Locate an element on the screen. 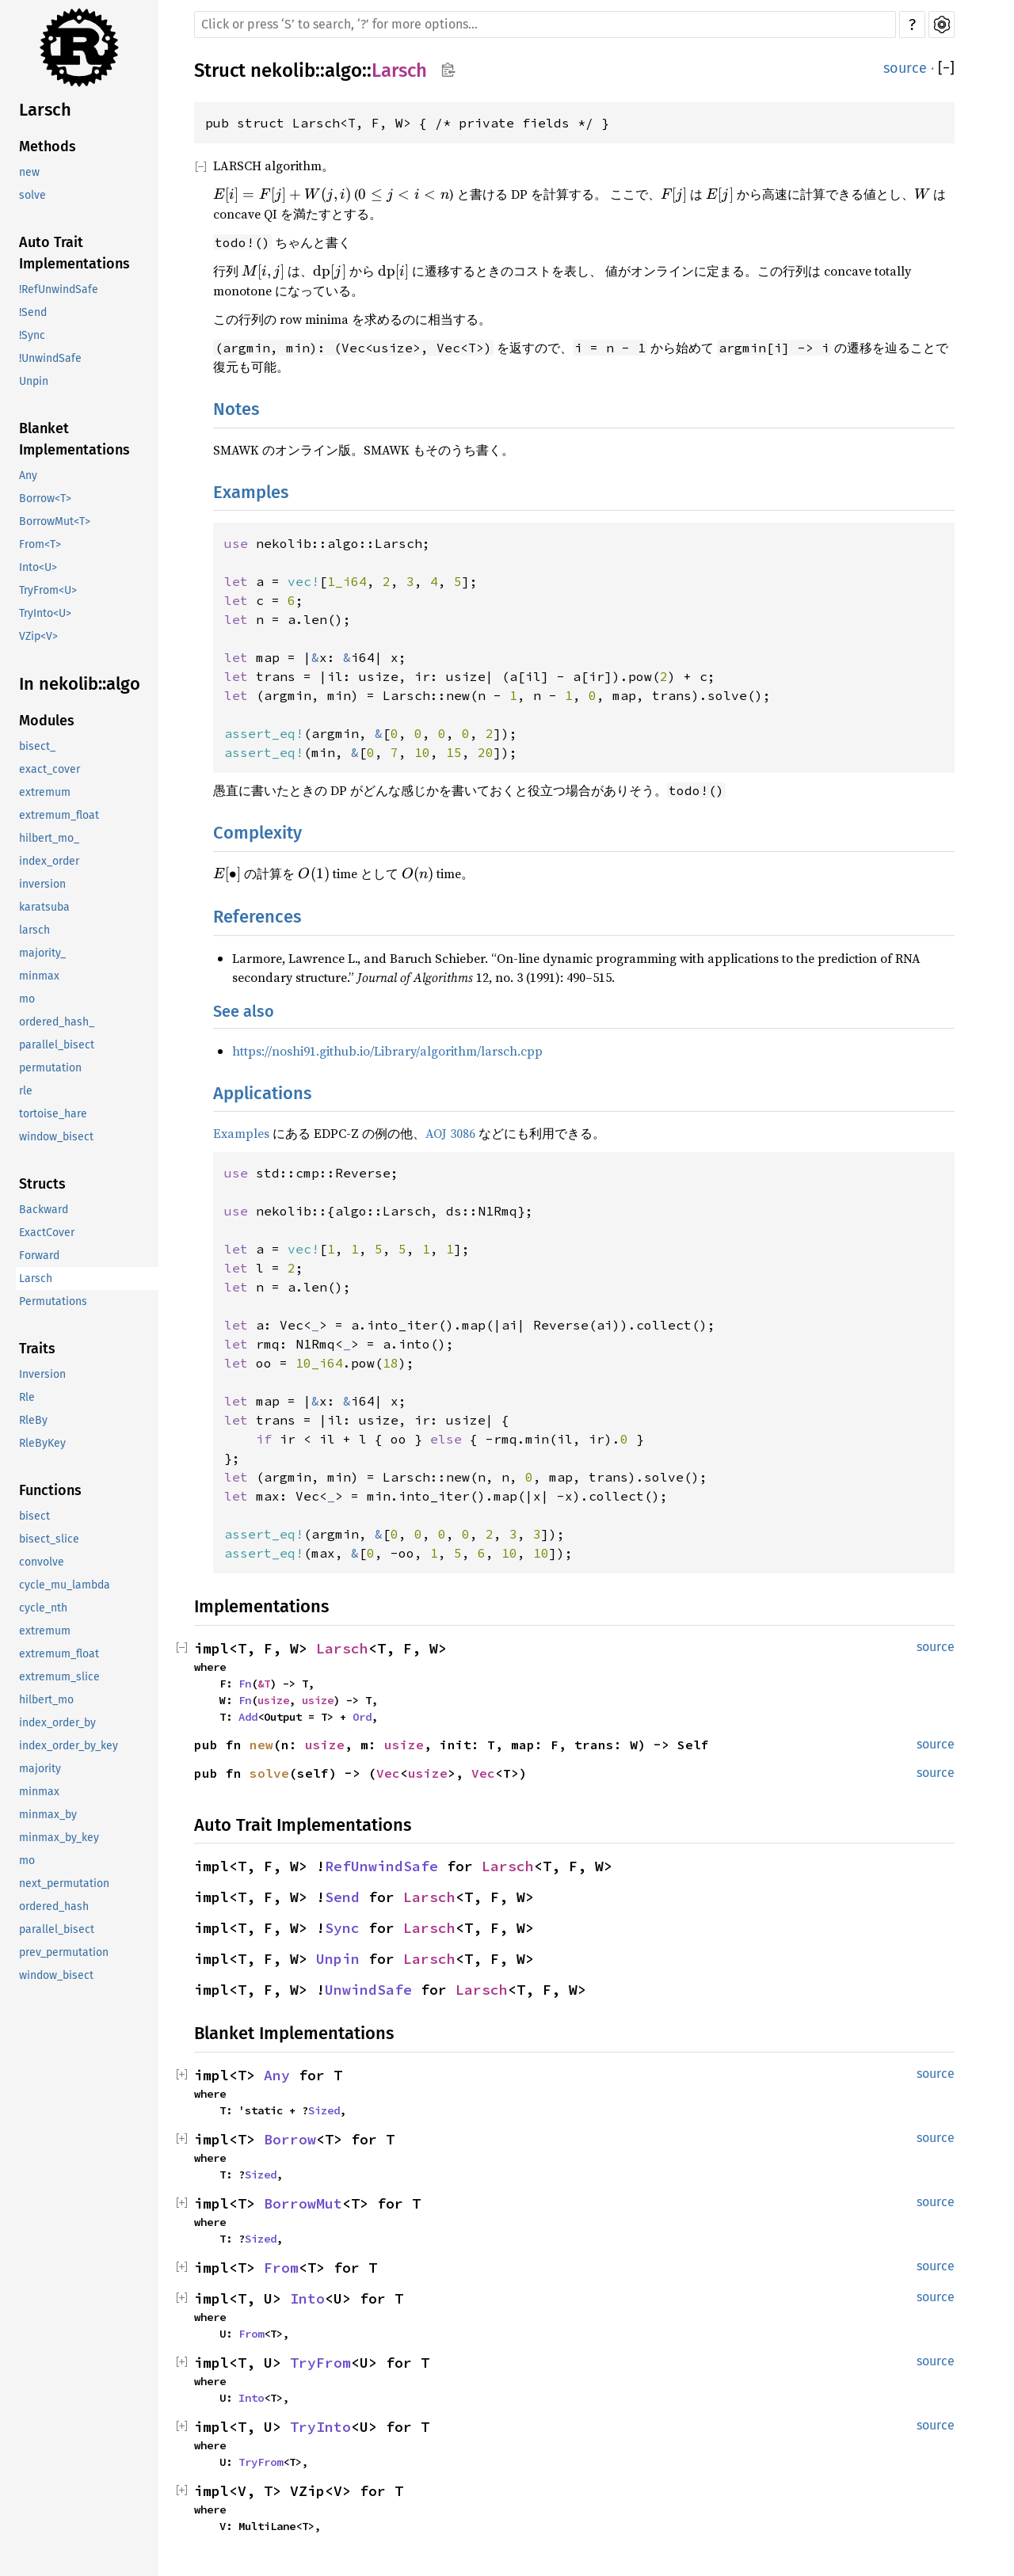 The height and width of the screenshot is (2576, 1014). Any is located at coordinates (28, 475).